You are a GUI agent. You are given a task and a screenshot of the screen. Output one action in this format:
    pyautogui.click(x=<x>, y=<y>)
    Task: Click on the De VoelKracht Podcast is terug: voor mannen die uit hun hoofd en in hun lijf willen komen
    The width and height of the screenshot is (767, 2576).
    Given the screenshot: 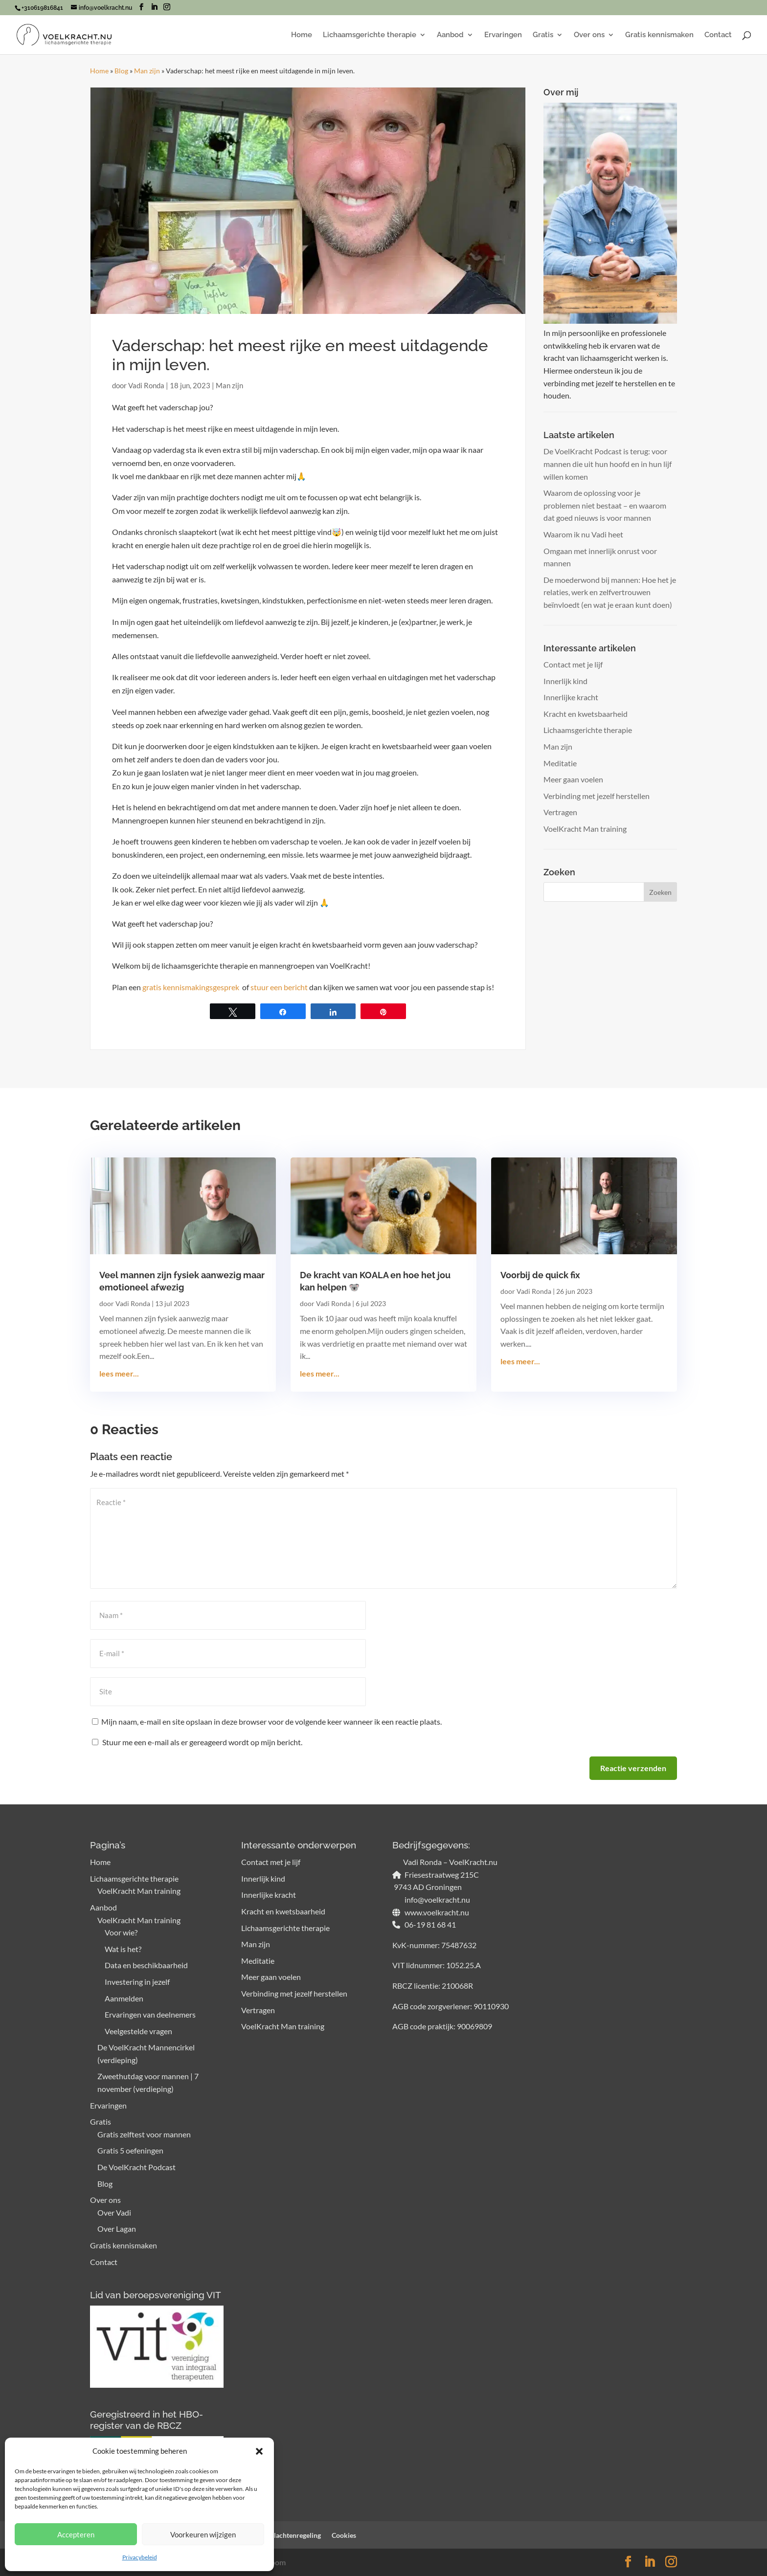 What is the action you would take?
    pyautogui.click(x=607, y=463)
    